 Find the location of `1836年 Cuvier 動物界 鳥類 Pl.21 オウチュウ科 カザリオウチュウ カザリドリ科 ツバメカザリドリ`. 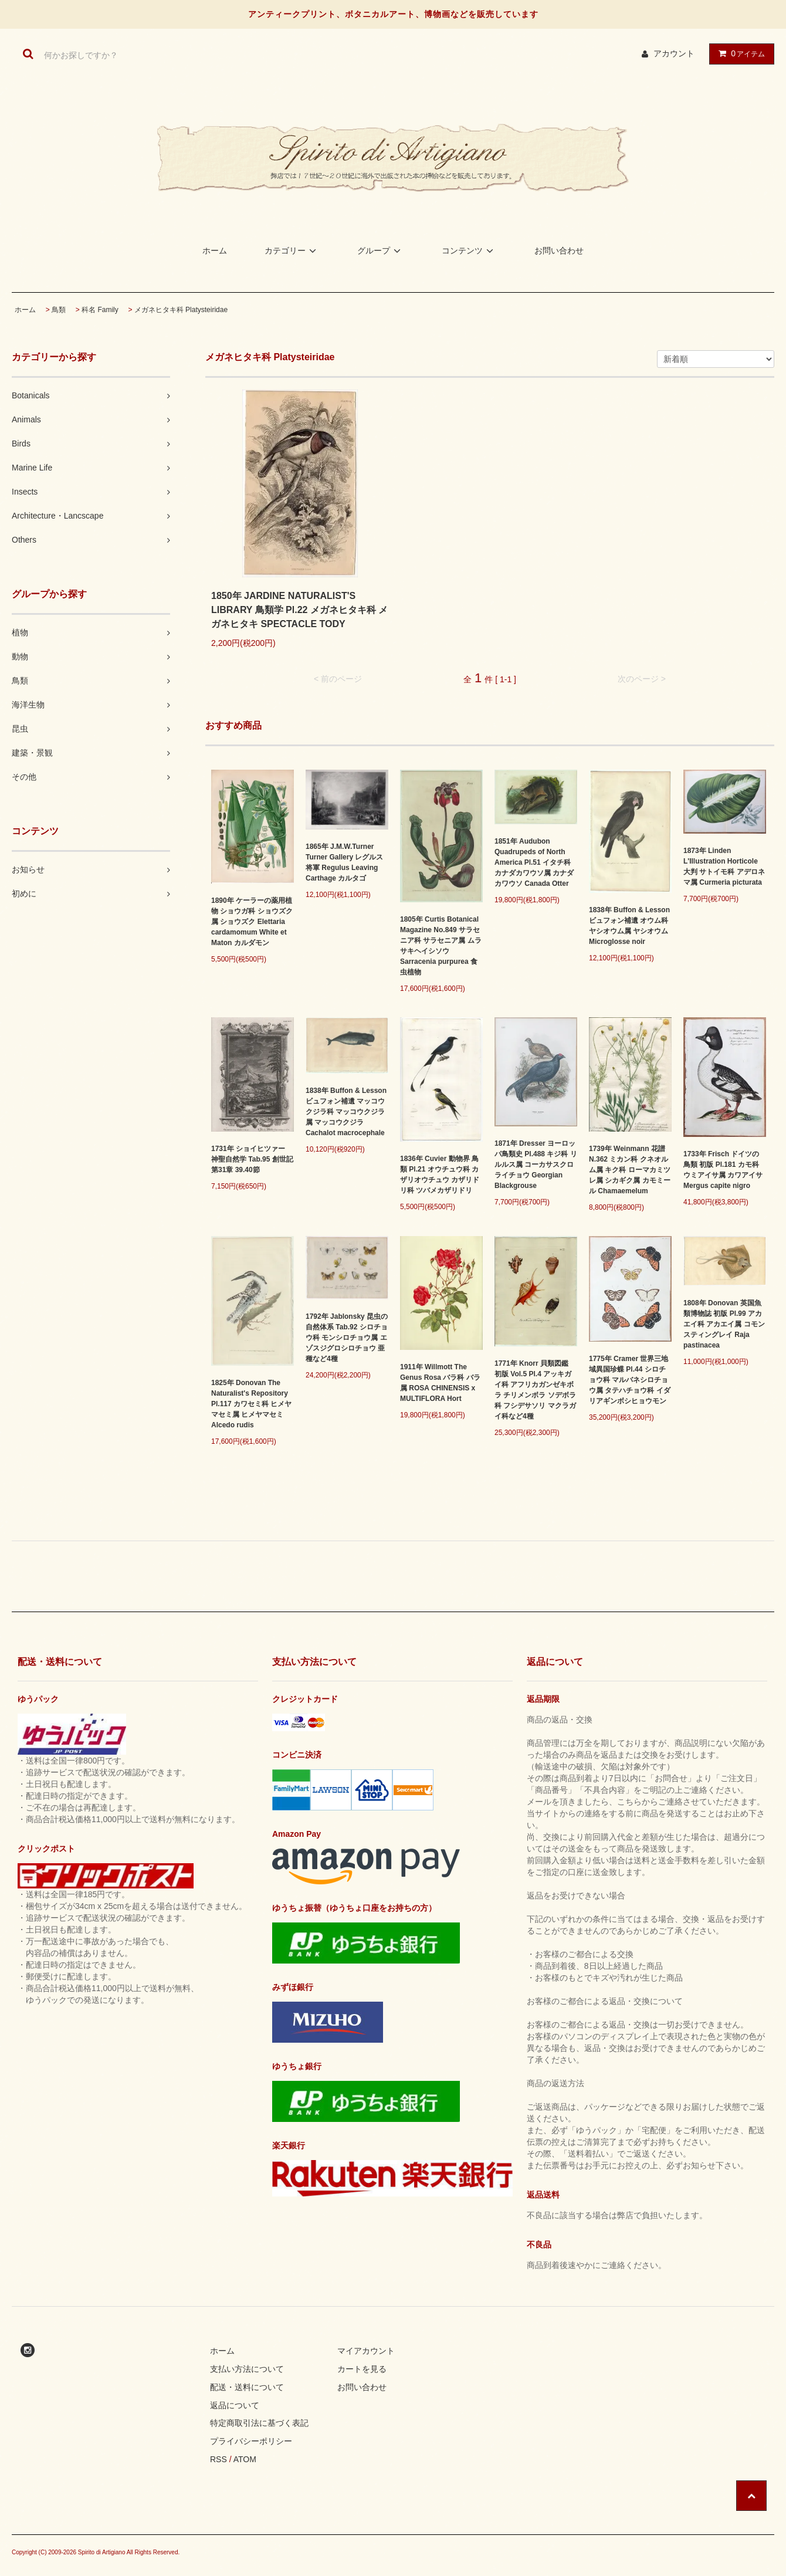

1836年 Cuvier 動物界 鳥類 Pl.21 オウチュウ科 カザリオウチュウ カザリドリ科 ツバメカザリドリ is located at coordinates (439, 1174).